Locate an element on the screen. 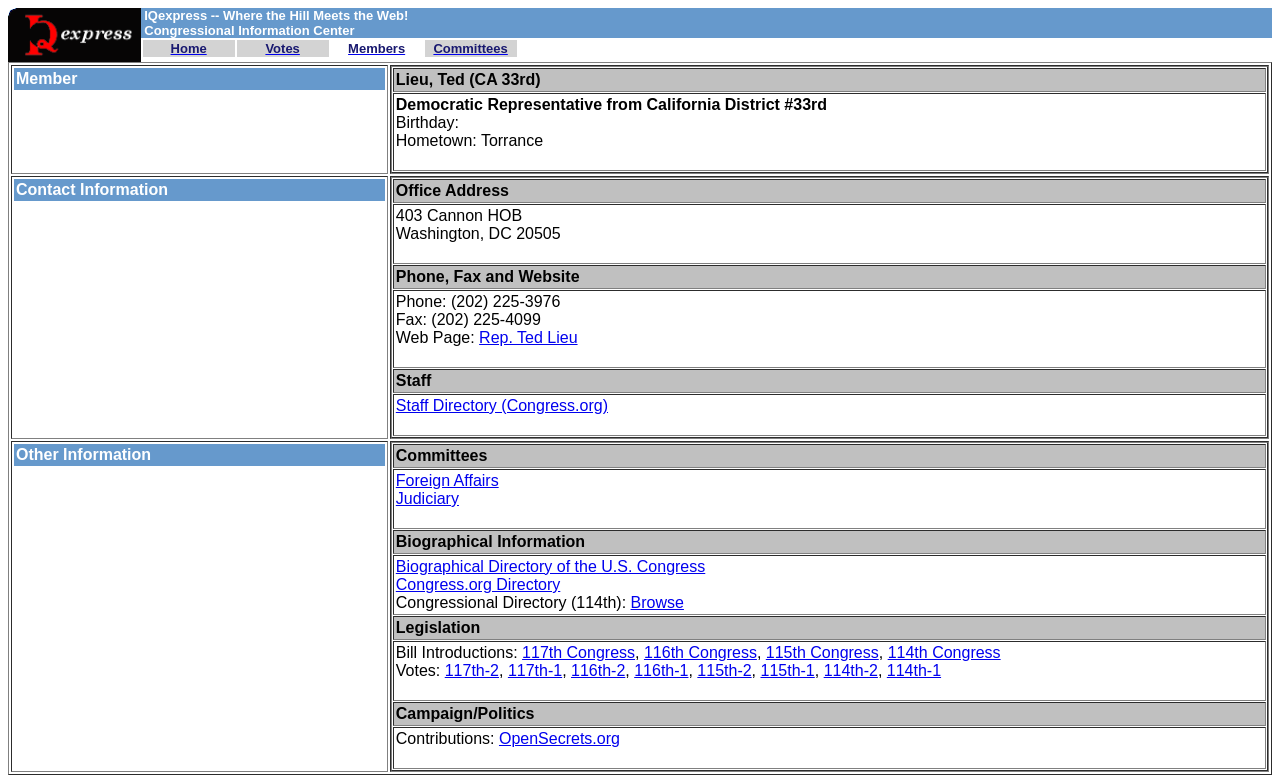  116th-1 is located at coordinates (661, 670).